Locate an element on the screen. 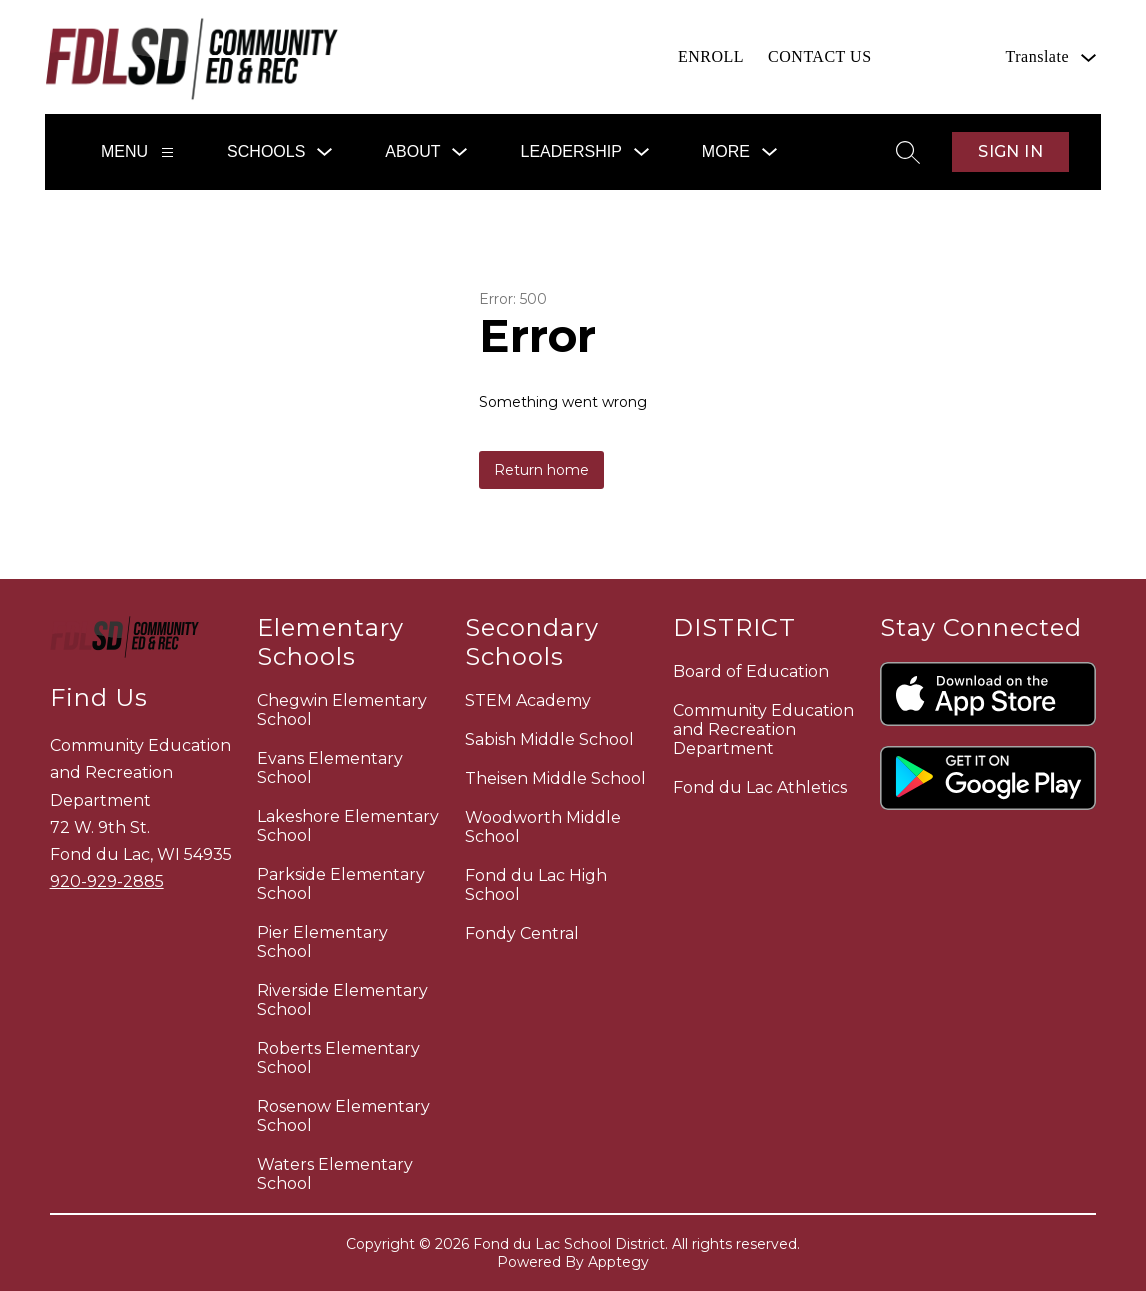 The image size is (1146, 1291). Riverside Elementary School is located at coordinates (342, 1000).